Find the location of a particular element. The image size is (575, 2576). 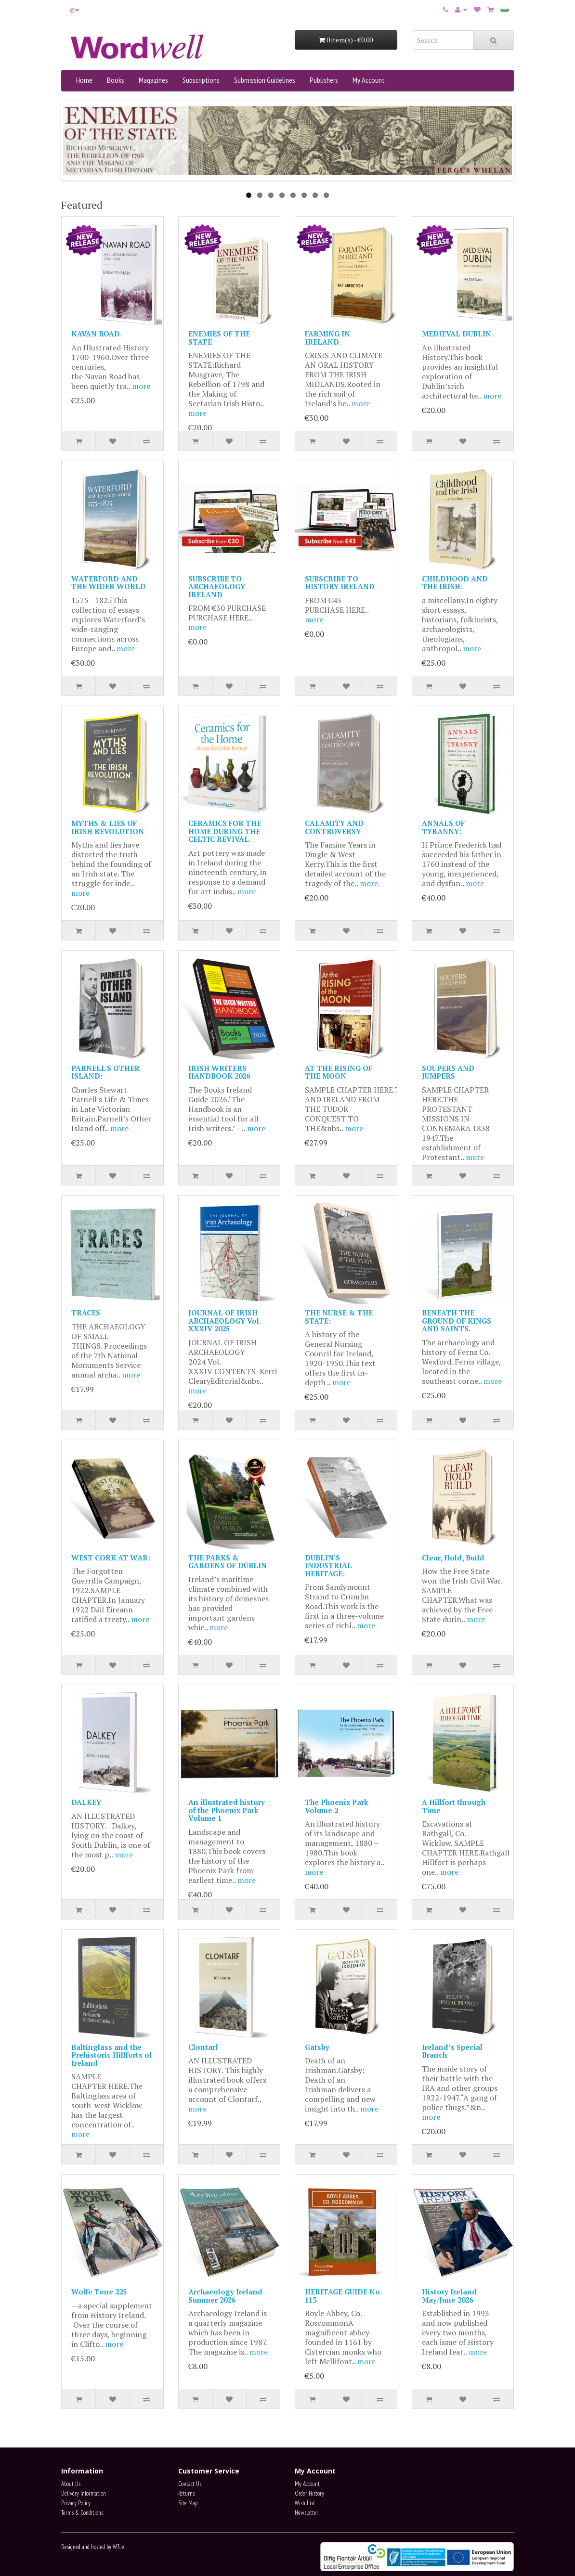

Subscriptions is located at coordinates (201, 80).